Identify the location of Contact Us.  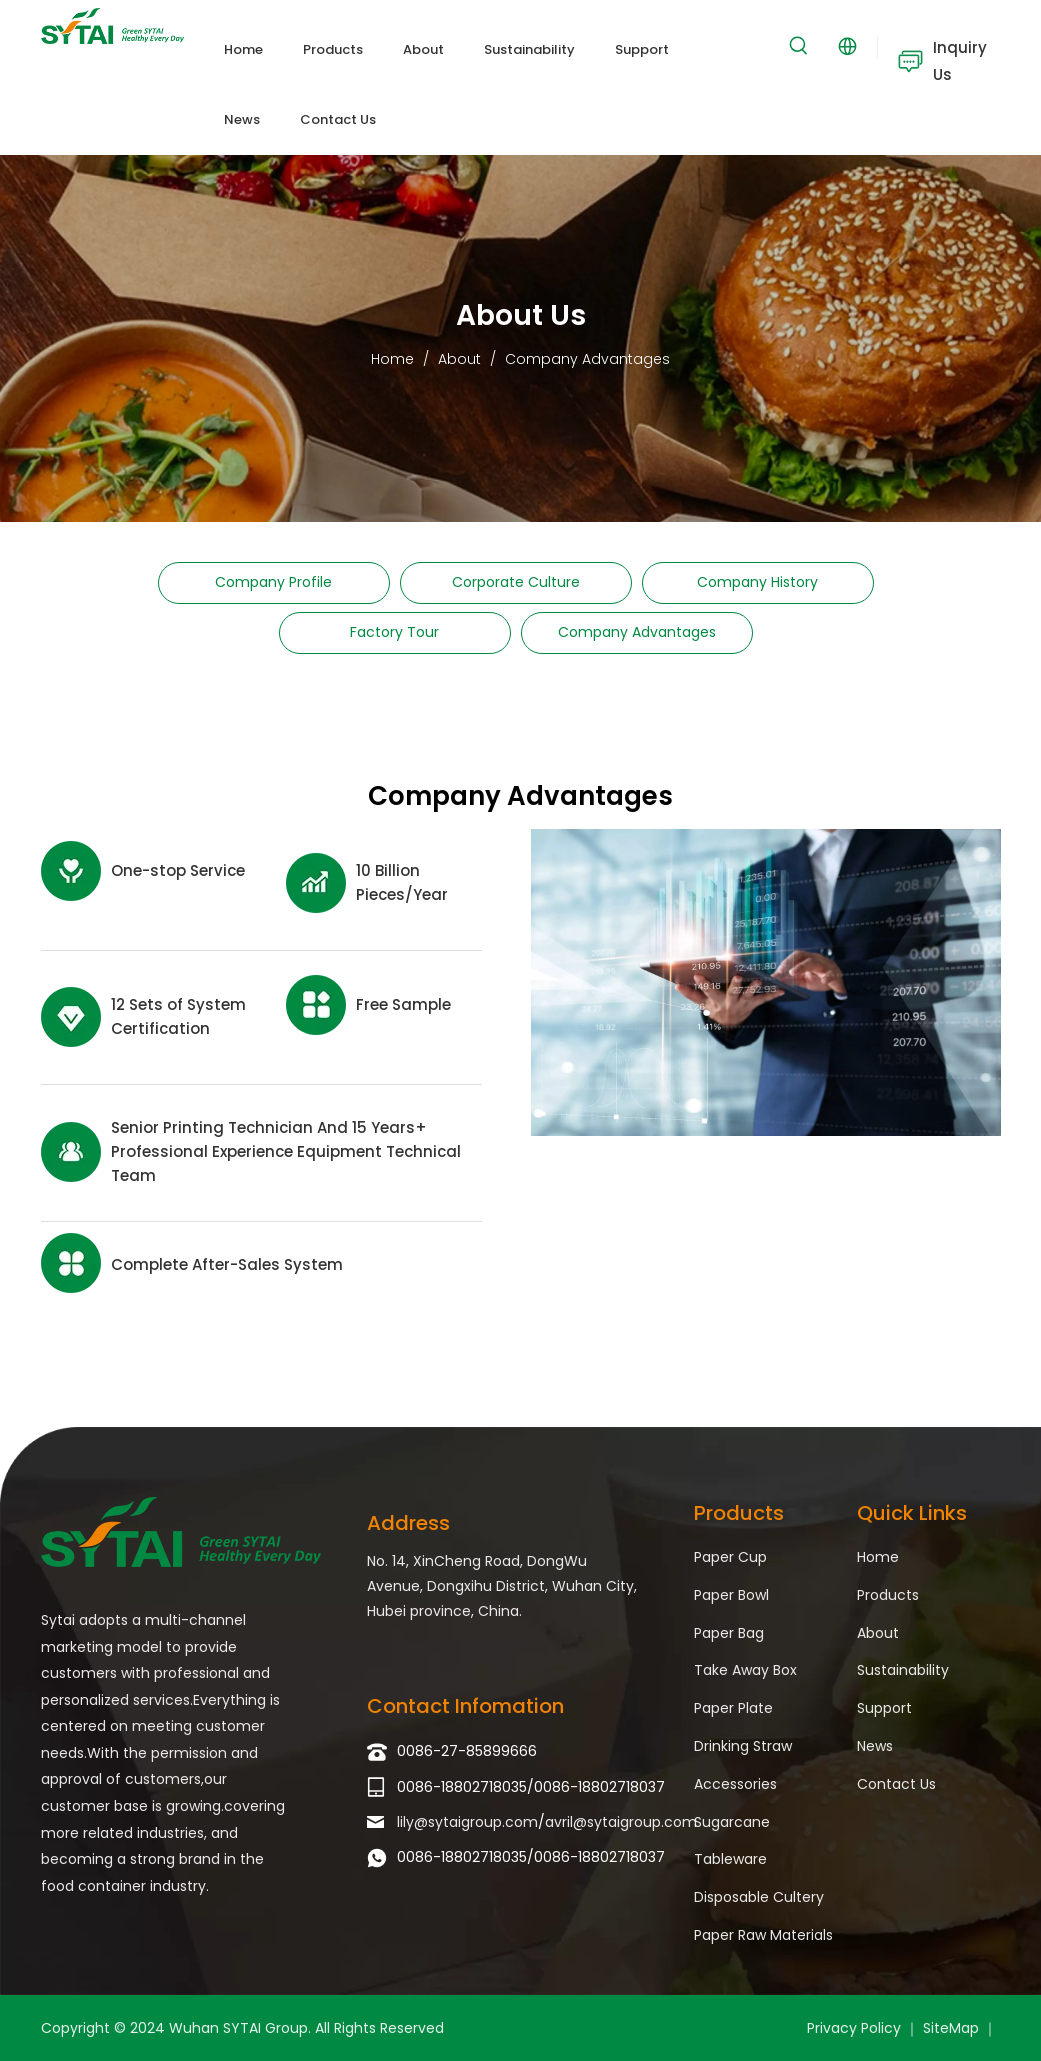
(896, 1784).